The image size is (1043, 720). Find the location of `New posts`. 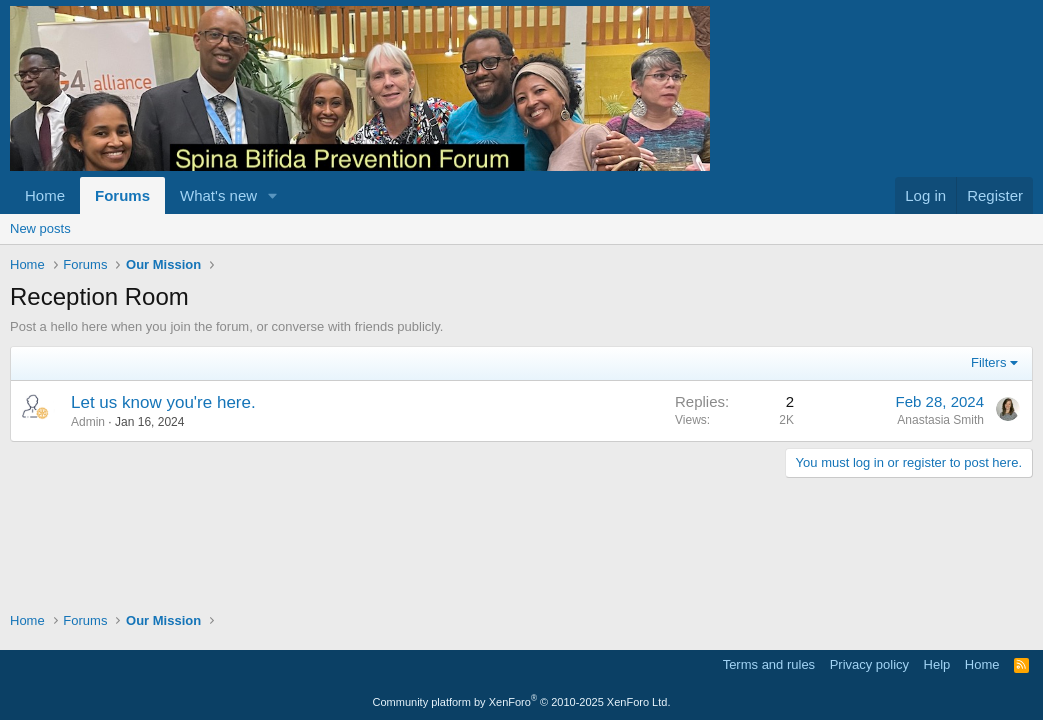

New posts is located at coordinates (40, 228).